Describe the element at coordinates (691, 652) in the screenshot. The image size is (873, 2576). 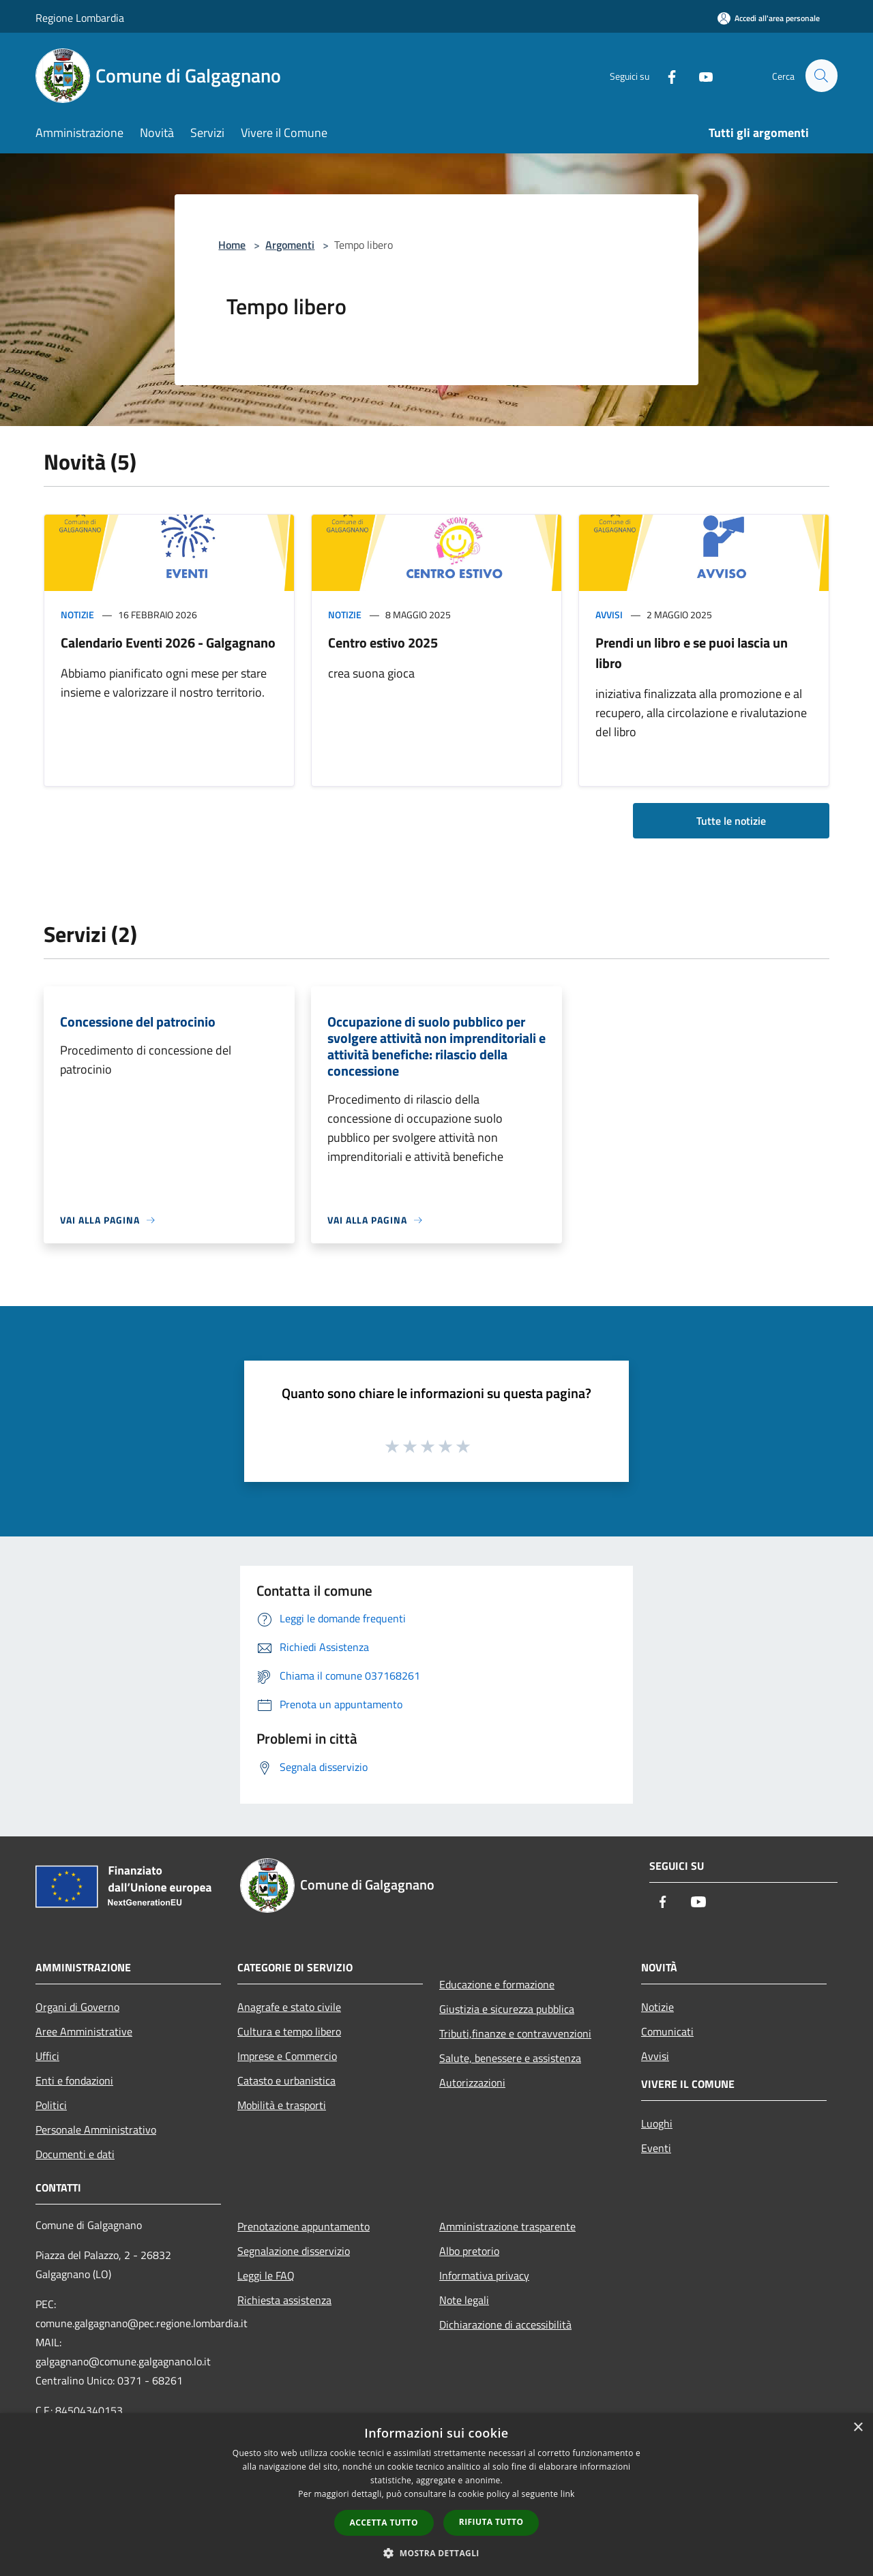
I see `Prendi un libro e se puoi lascia un libro` at that location.